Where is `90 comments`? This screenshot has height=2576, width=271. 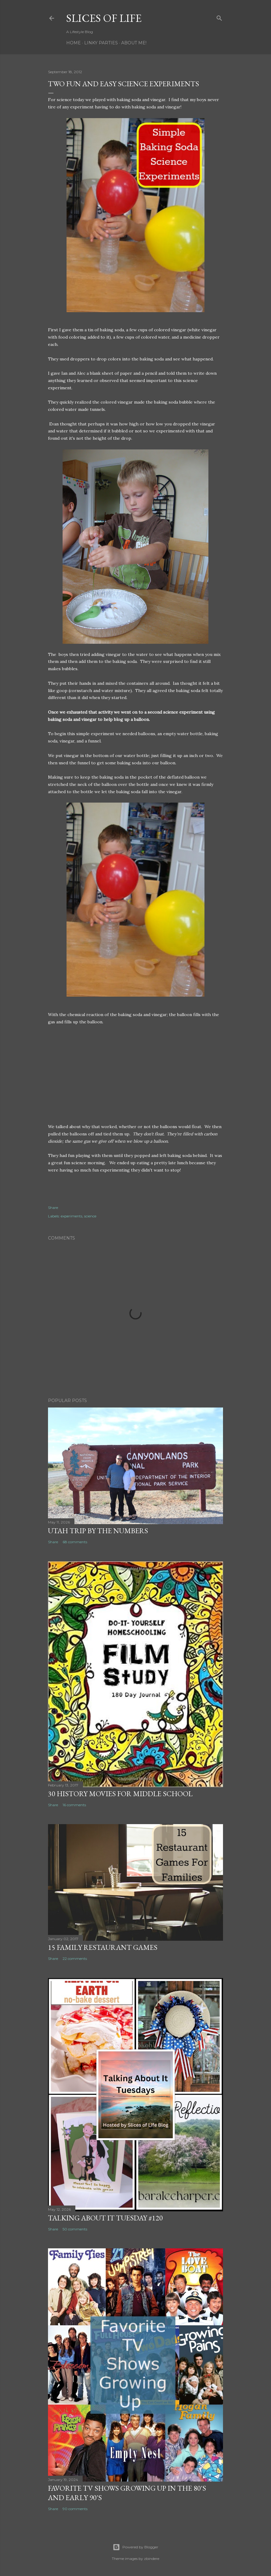
90 comments is located at coordinates (75, 2508).